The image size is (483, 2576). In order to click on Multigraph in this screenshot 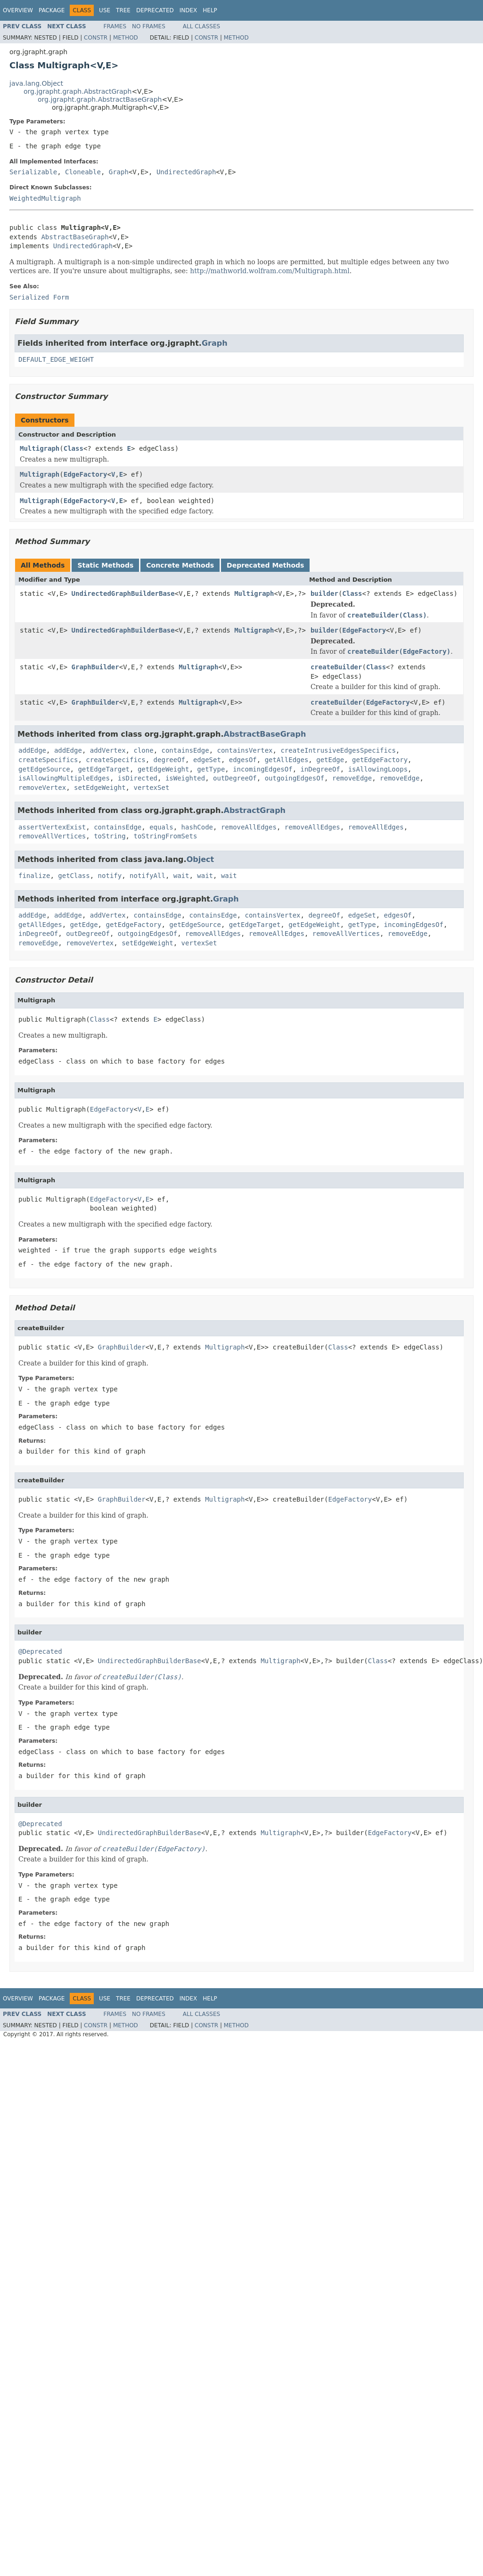, I will do `click(39, 448)`.